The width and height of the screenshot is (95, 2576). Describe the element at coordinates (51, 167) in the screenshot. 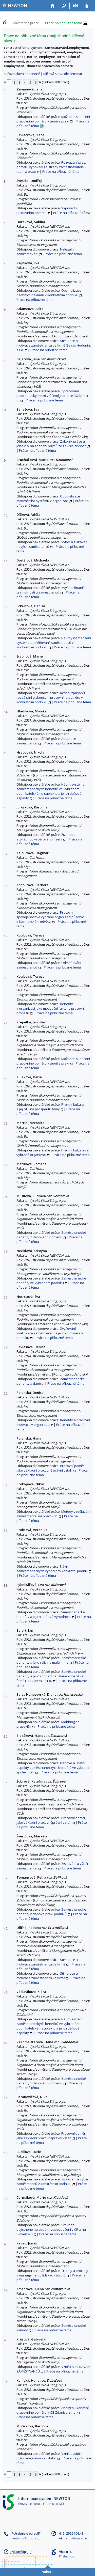

I see `Rozvázání prac. poměru výpovědí ze strany zaměstnavatele v teorii a praxi` at that location.